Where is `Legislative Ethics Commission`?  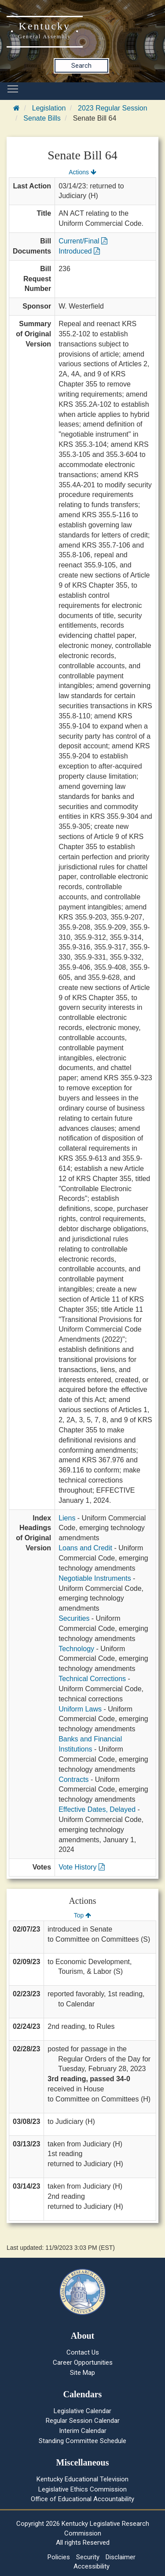 Legislative Ethics Commission is located at coordinates (82, 2489).